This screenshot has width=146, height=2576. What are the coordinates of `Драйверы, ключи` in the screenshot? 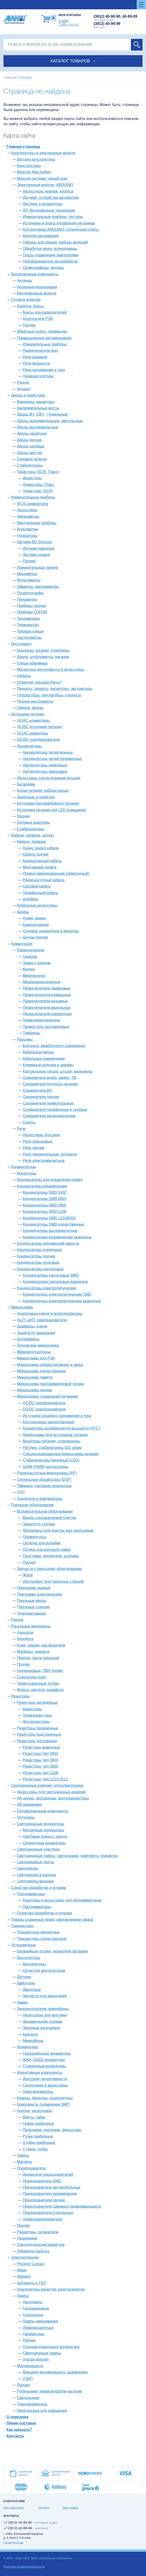 It's located at (32, 1326).